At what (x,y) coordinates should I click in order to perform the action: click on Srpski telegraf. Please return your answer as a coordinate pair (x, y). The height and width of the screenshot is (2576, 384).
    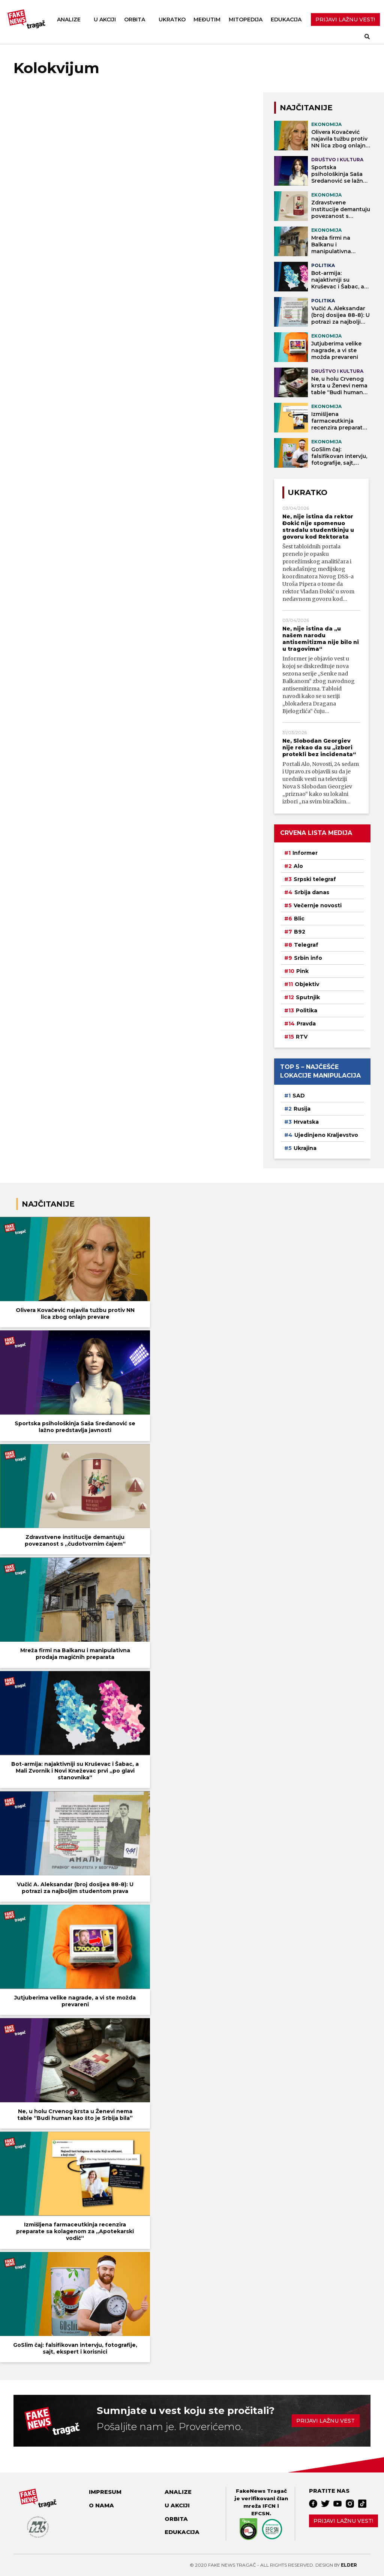
    Looking at the image, I should click on (315, 879).